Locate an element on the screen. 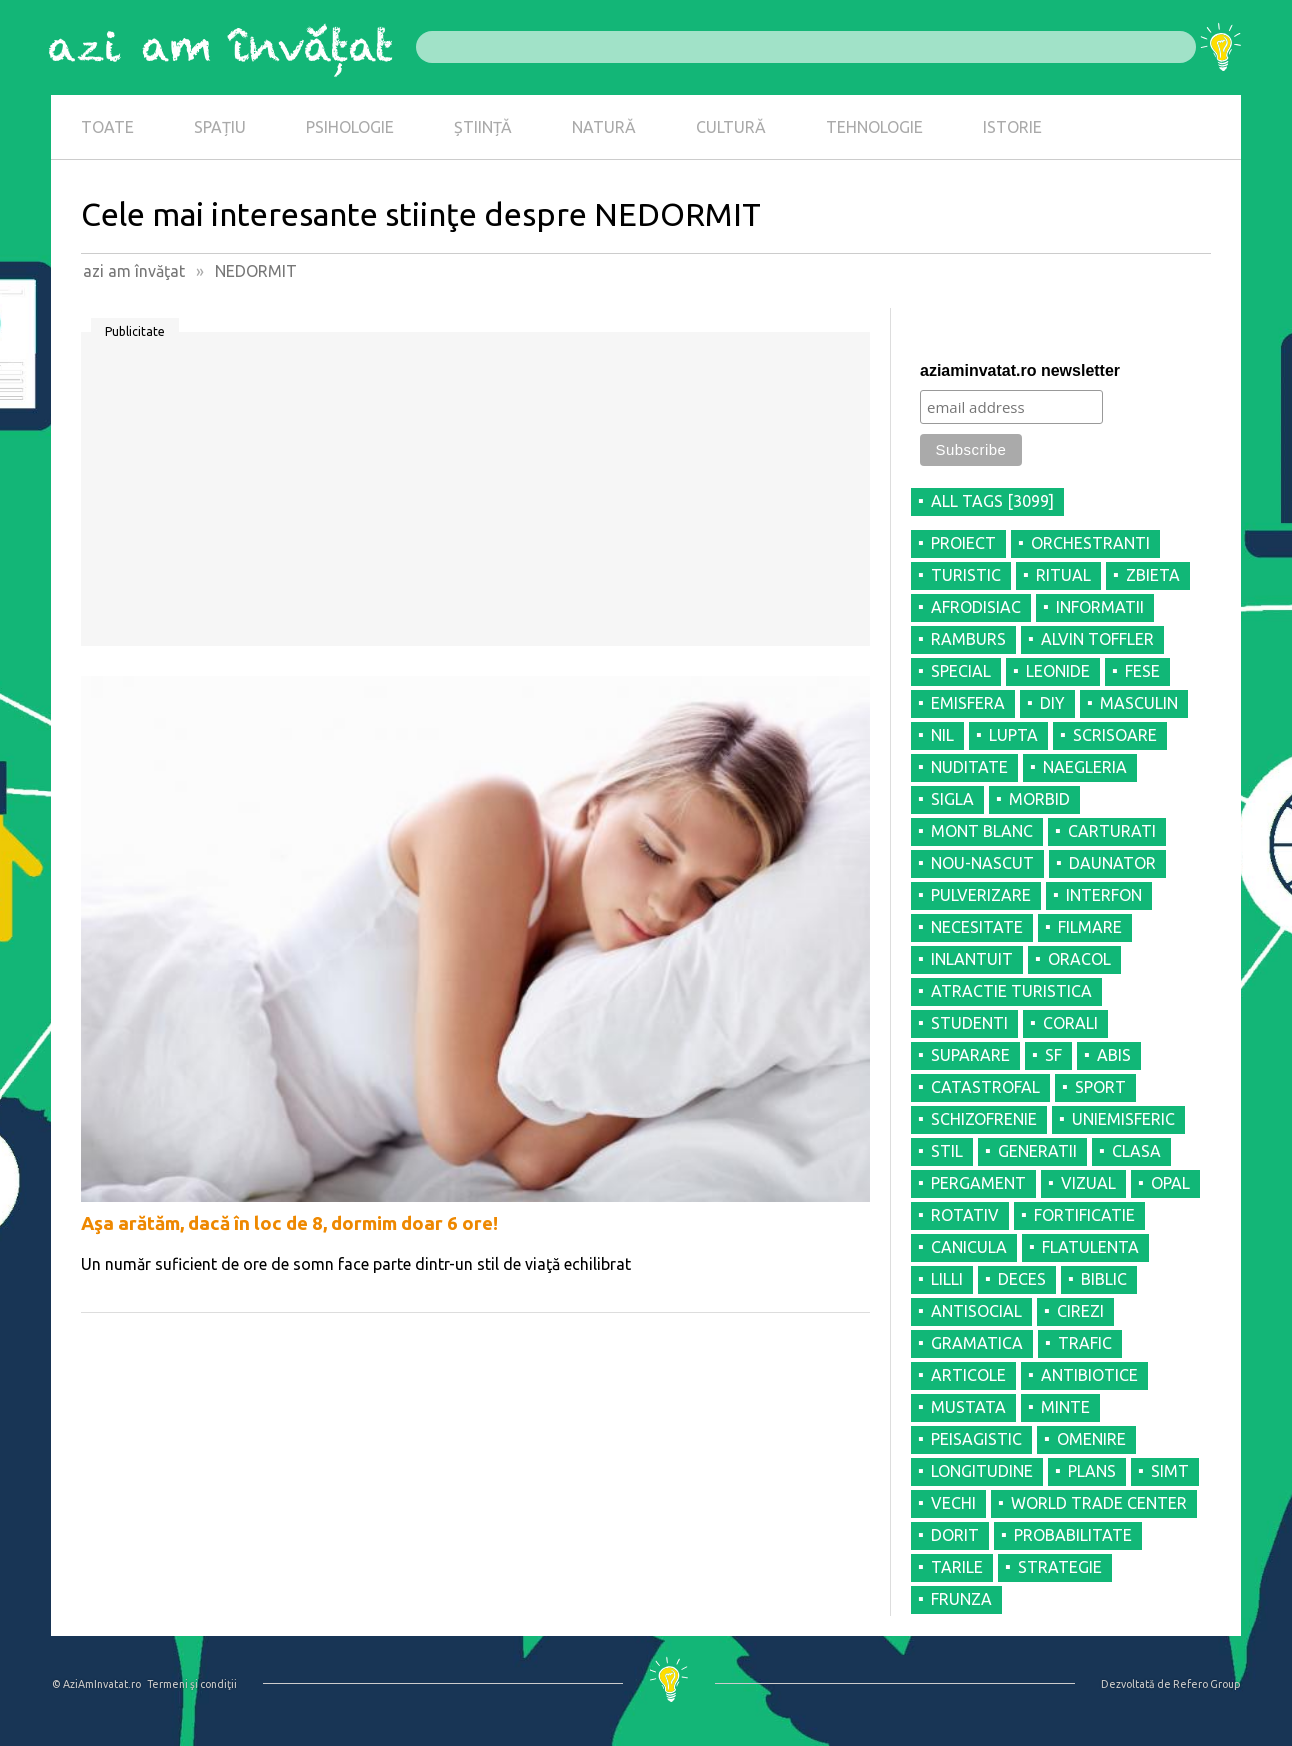  TURISTIC is located at coordinates (966, 575).